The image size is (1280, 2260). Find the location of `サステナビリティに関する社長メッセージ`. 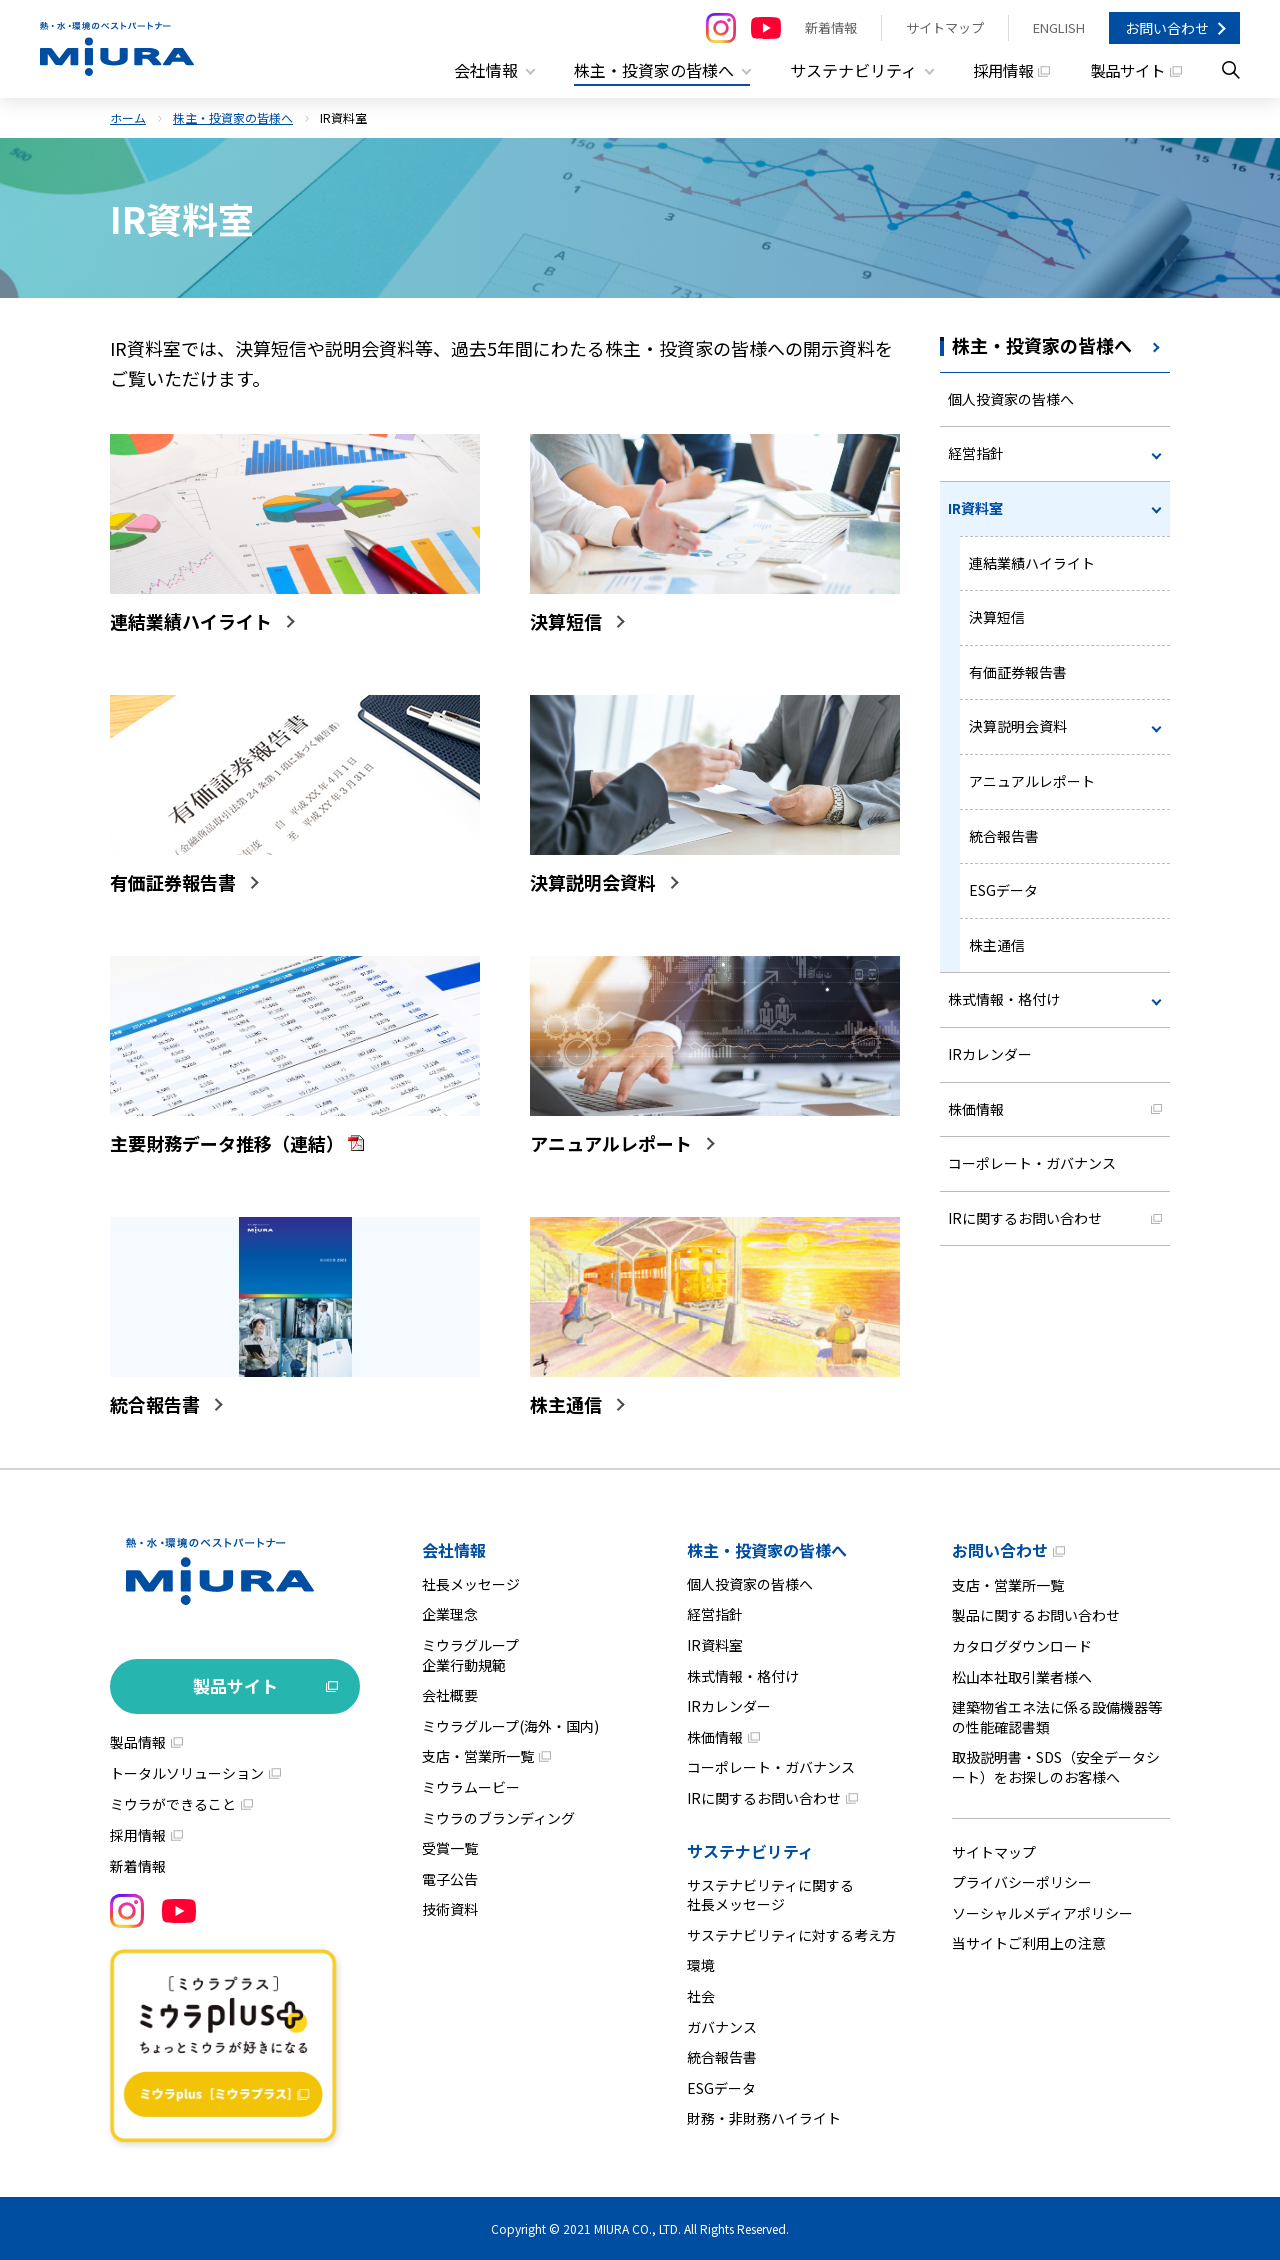

サステナビリティに関する社長メッセージ is located at coordinates (770, 1895).